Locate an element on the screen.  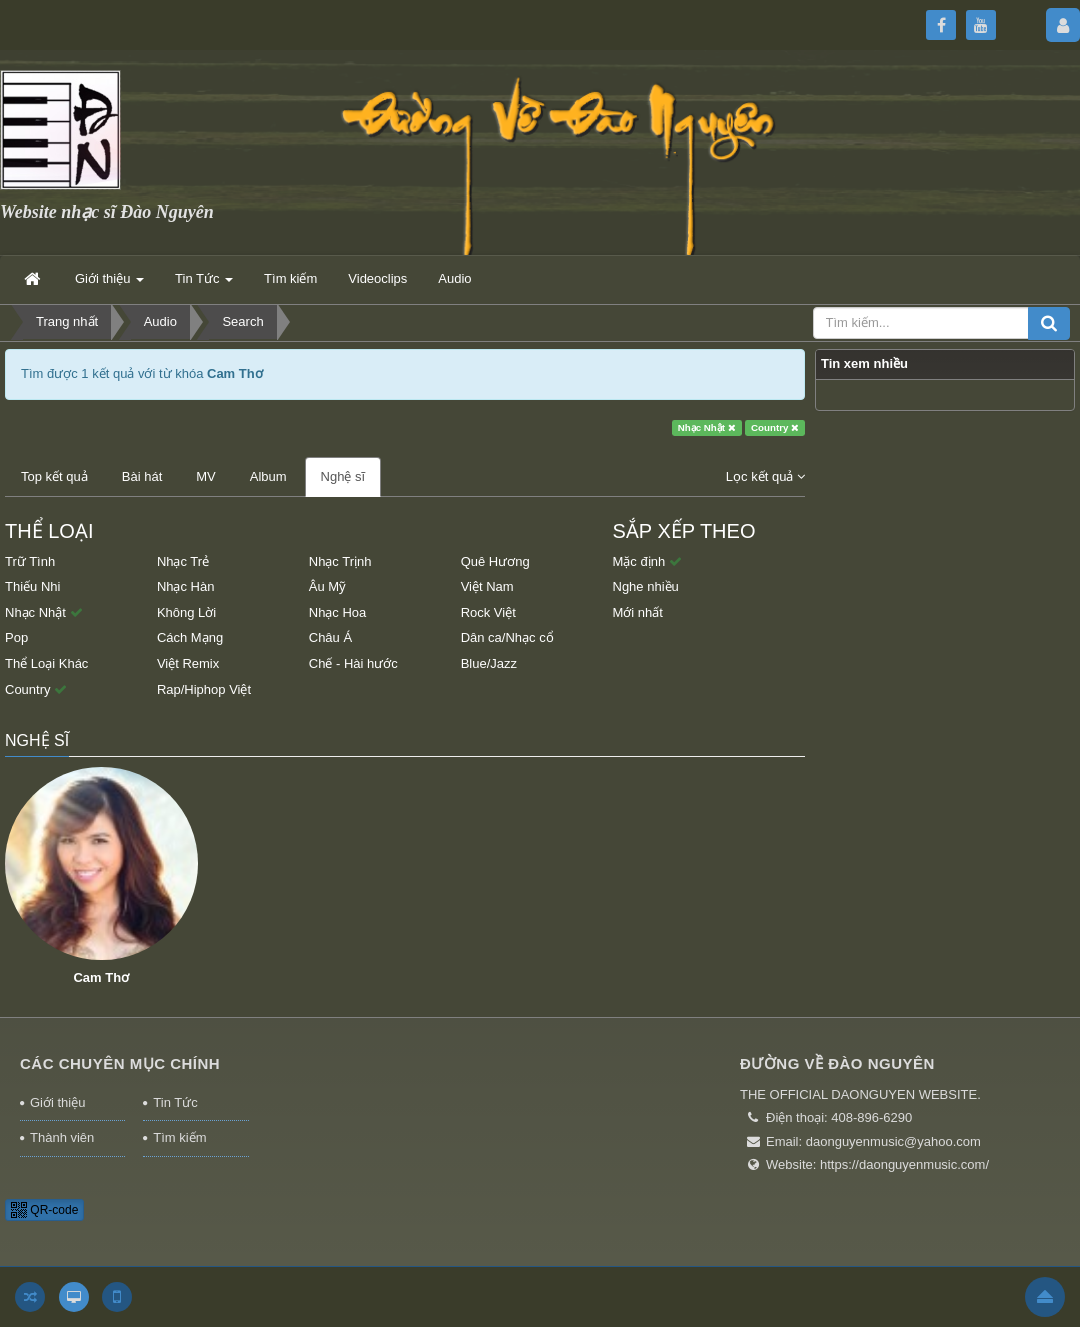
Mới nhất is located at coordinates (638, 612).